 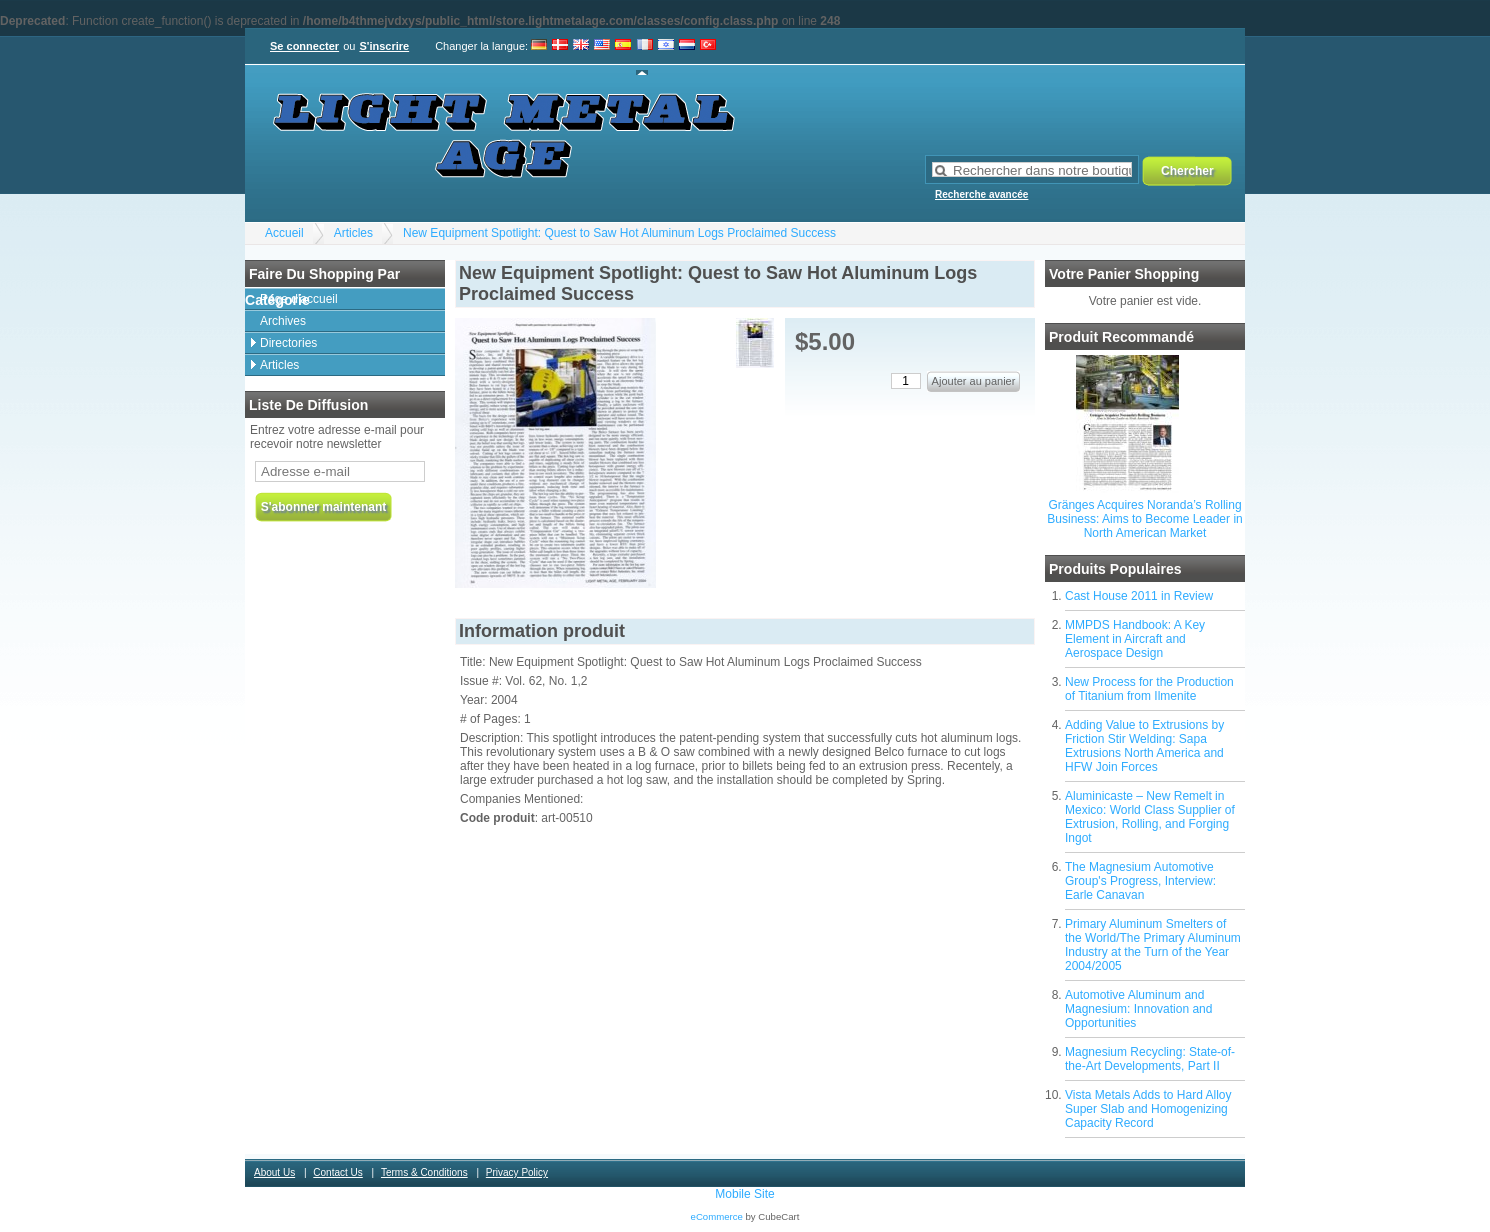 What do you see at coordinates (299, 299) in the screenshot?
I see `Page d'accueil` at bounding box center [299, 299].